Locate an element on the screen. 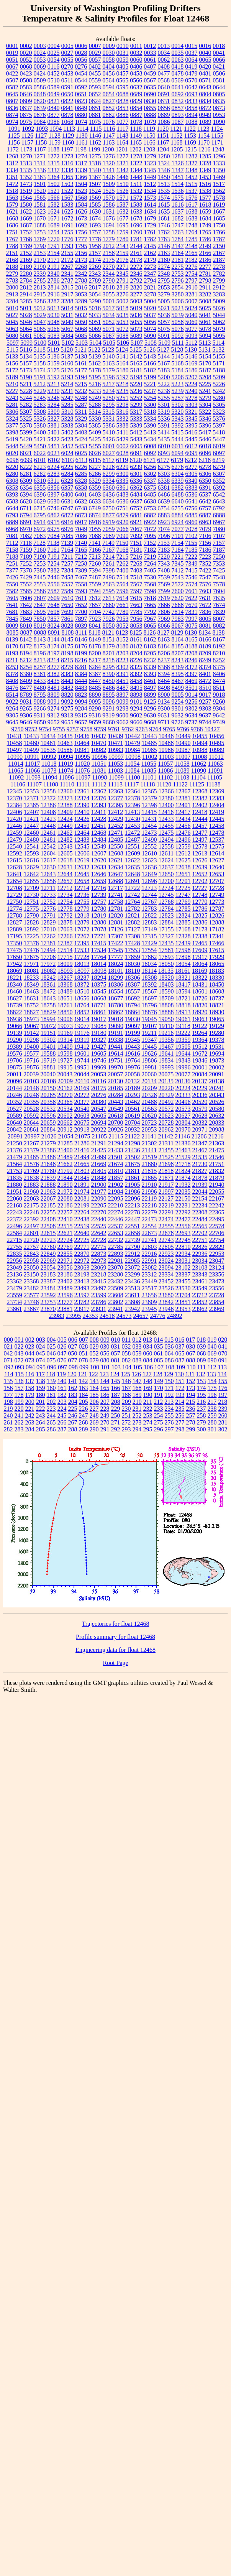 This screenshot has height=2576, width=231. 20293 is located at coordinates (132, 1095).